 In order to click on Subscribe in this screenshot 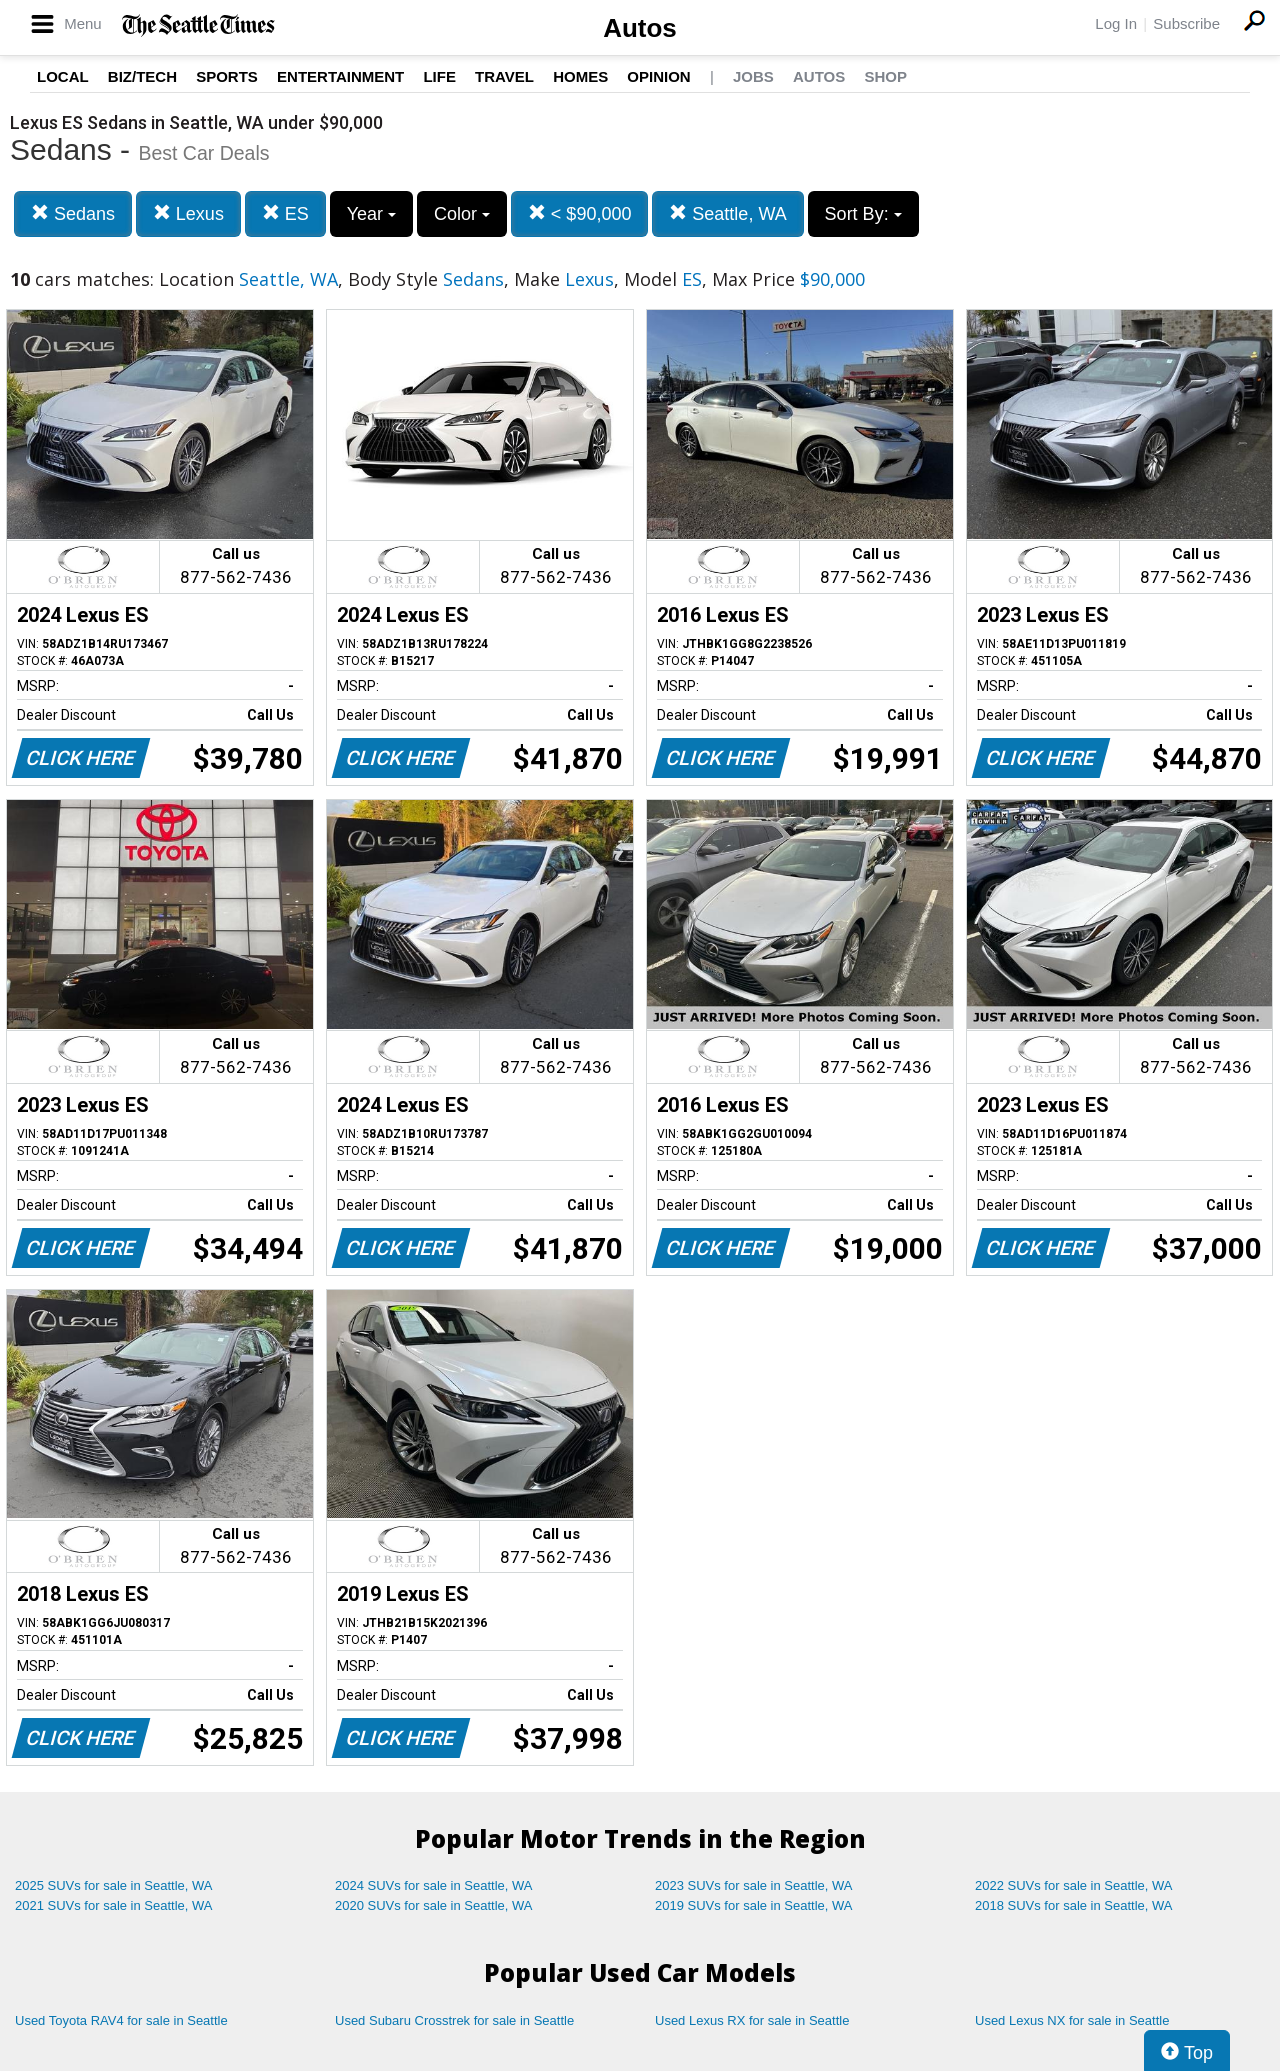, I will do `click(1186, 23)`.